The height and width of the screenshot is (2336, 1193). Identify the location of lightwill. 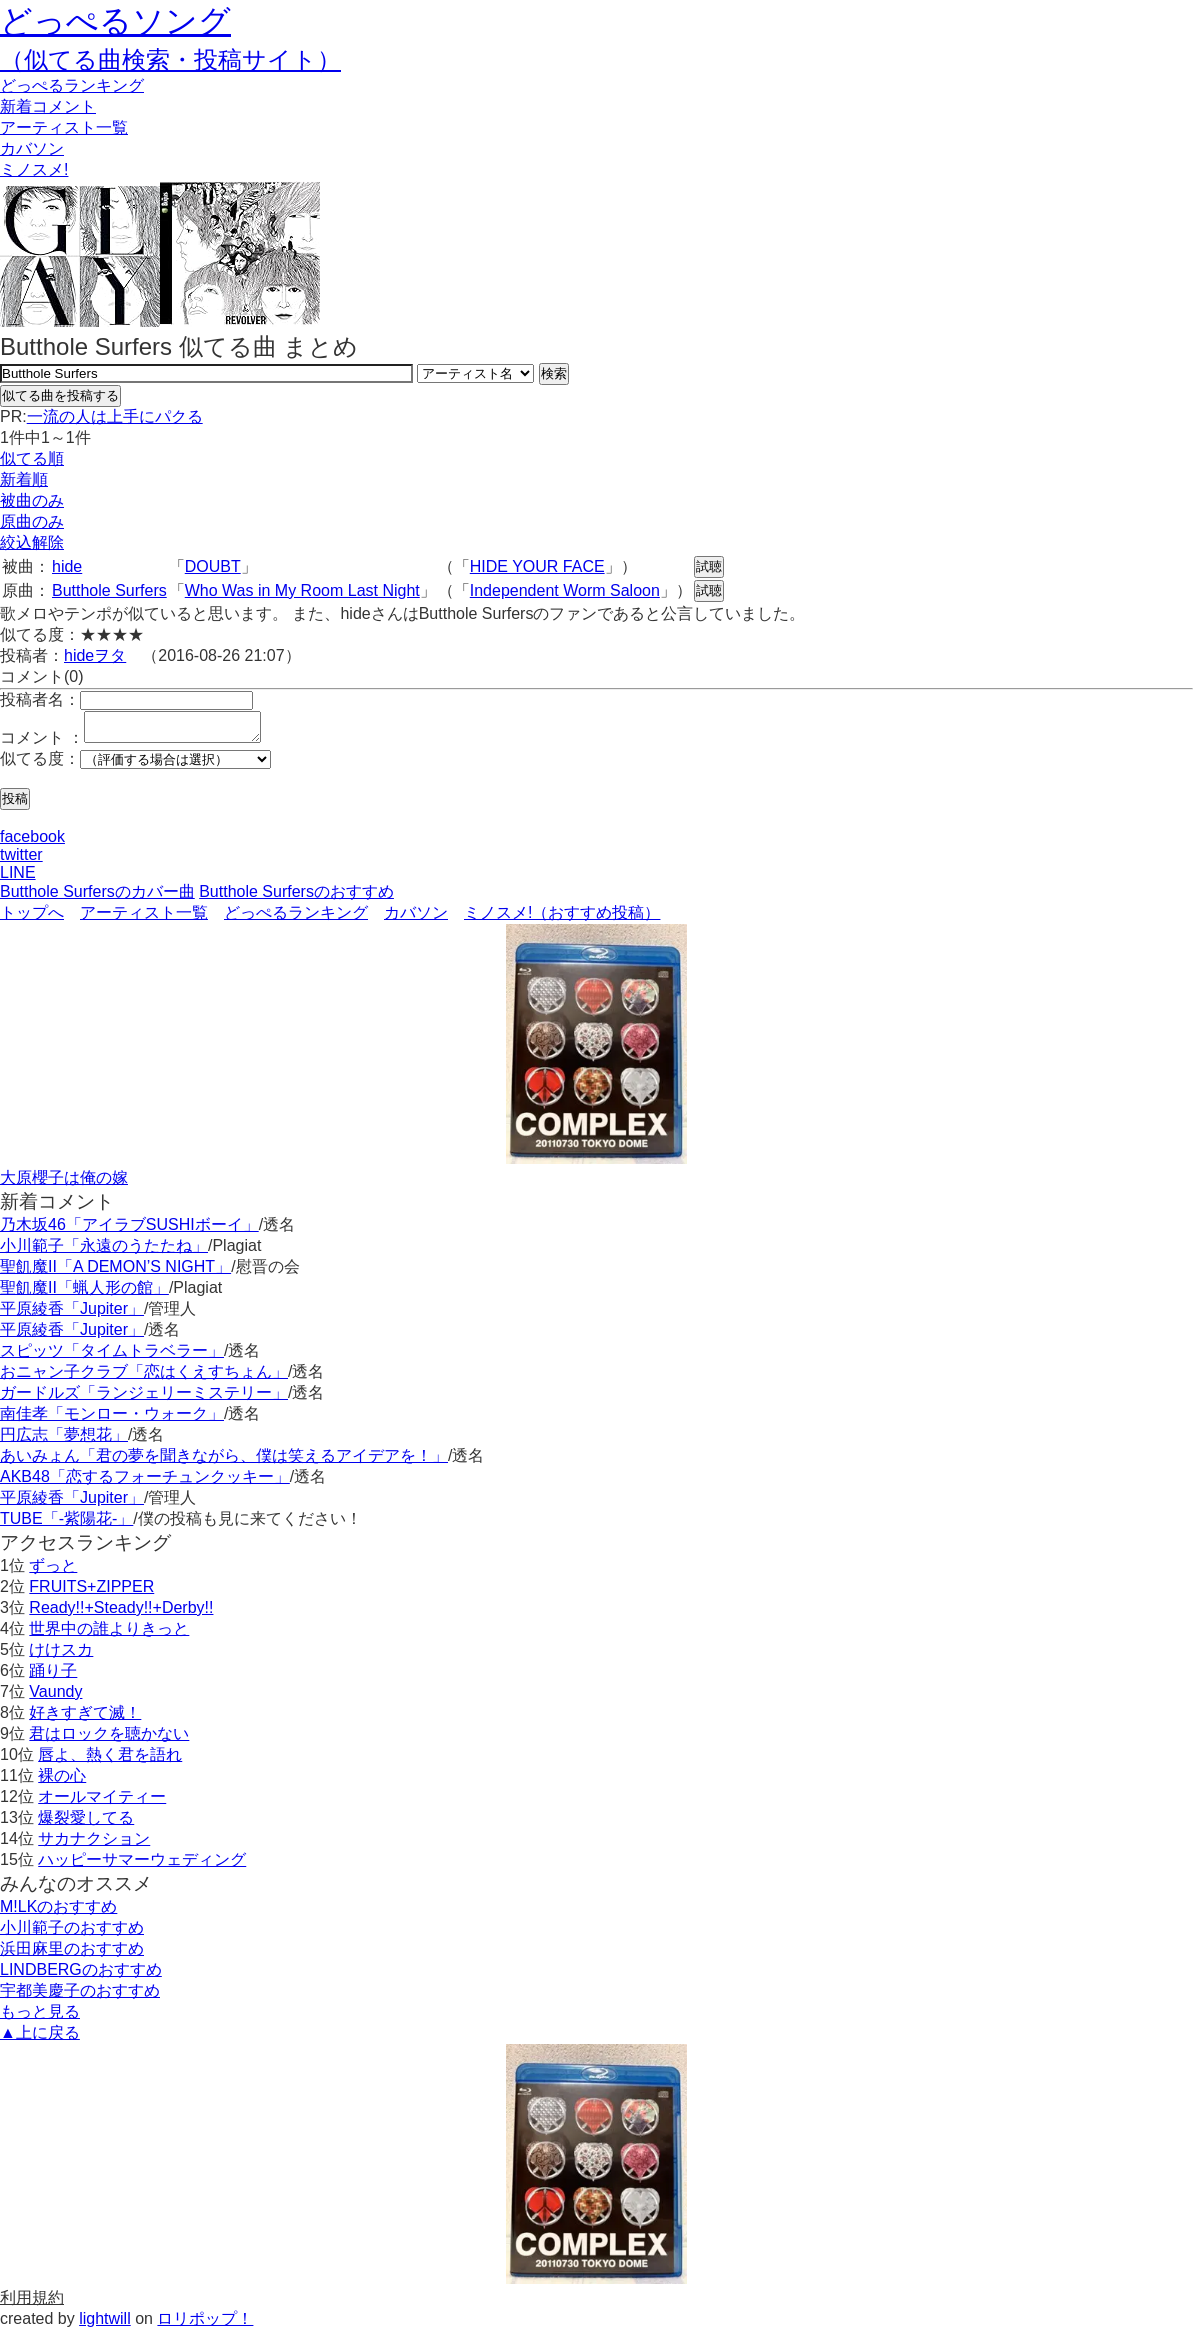
(105, 2324).